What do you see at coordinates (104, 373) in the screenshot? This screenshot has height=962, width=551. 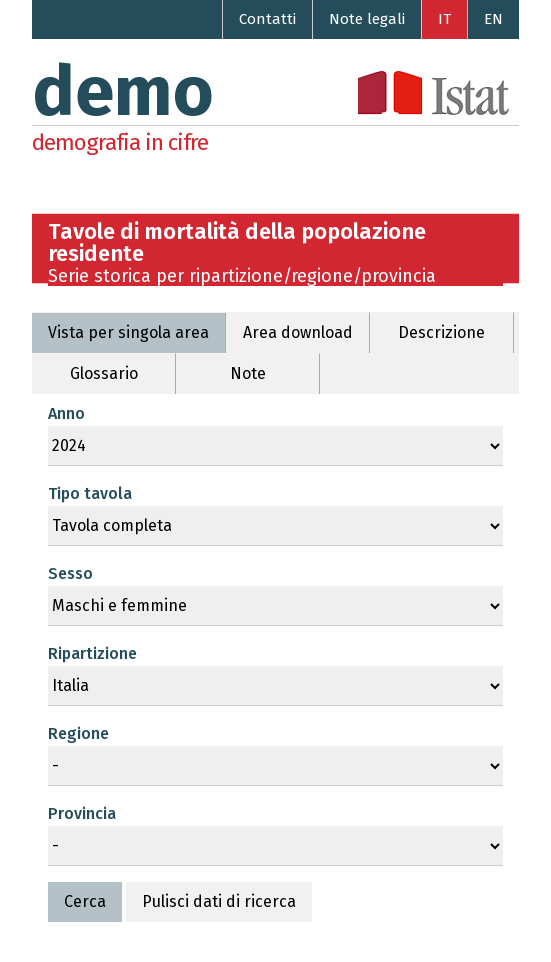 I see `Glossario` at bounding box center [104, 373].